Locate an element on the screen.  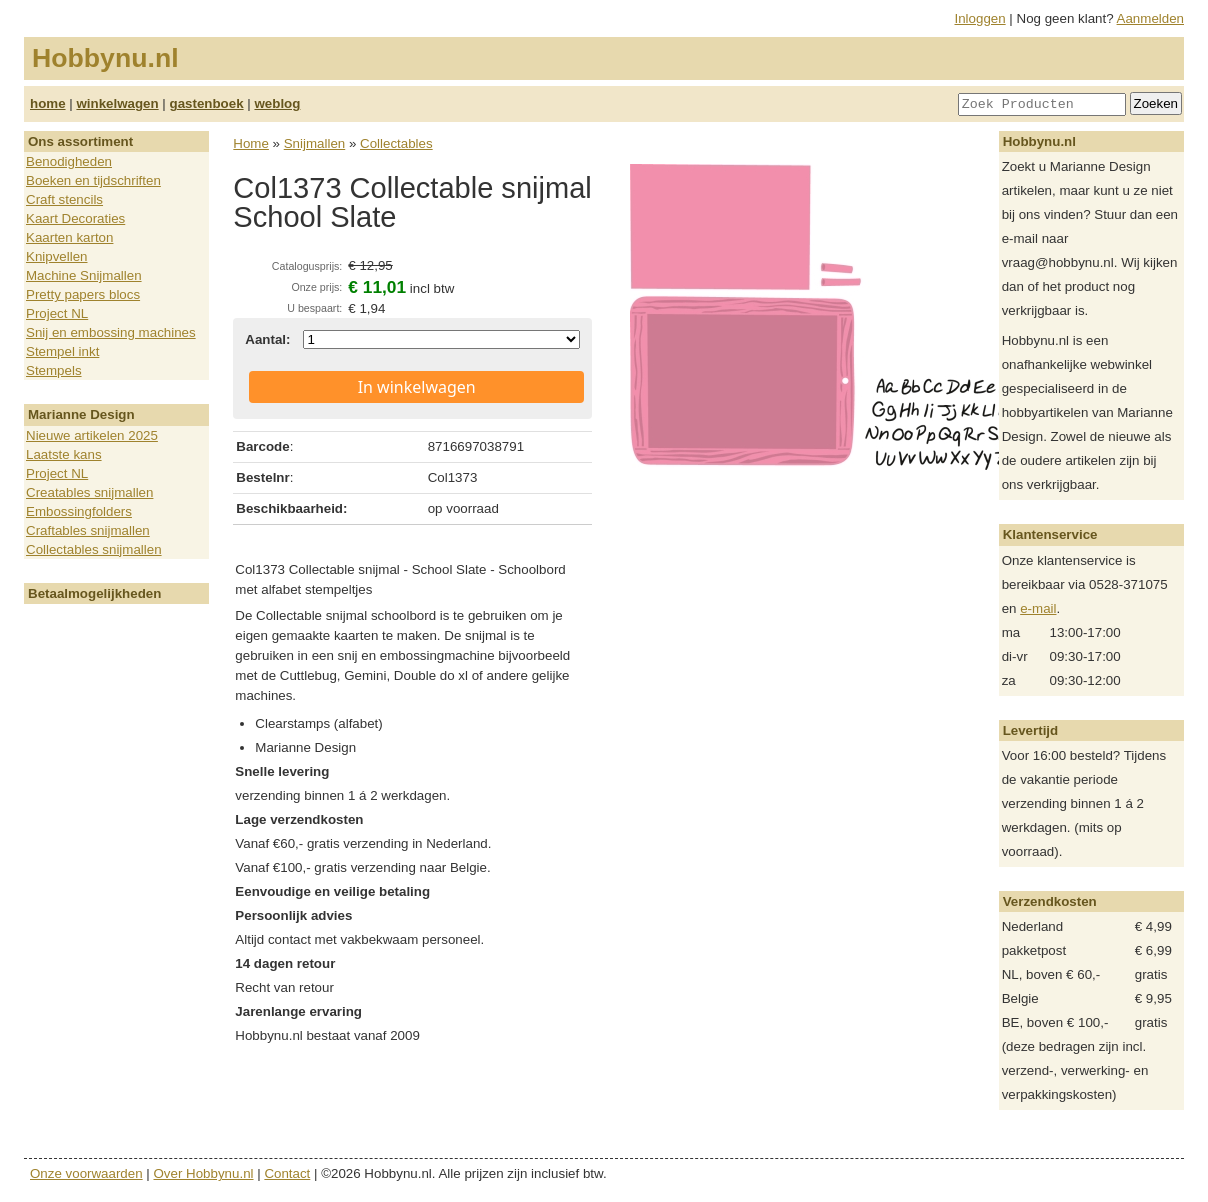
Contact is located at coordinates (287, 1173).